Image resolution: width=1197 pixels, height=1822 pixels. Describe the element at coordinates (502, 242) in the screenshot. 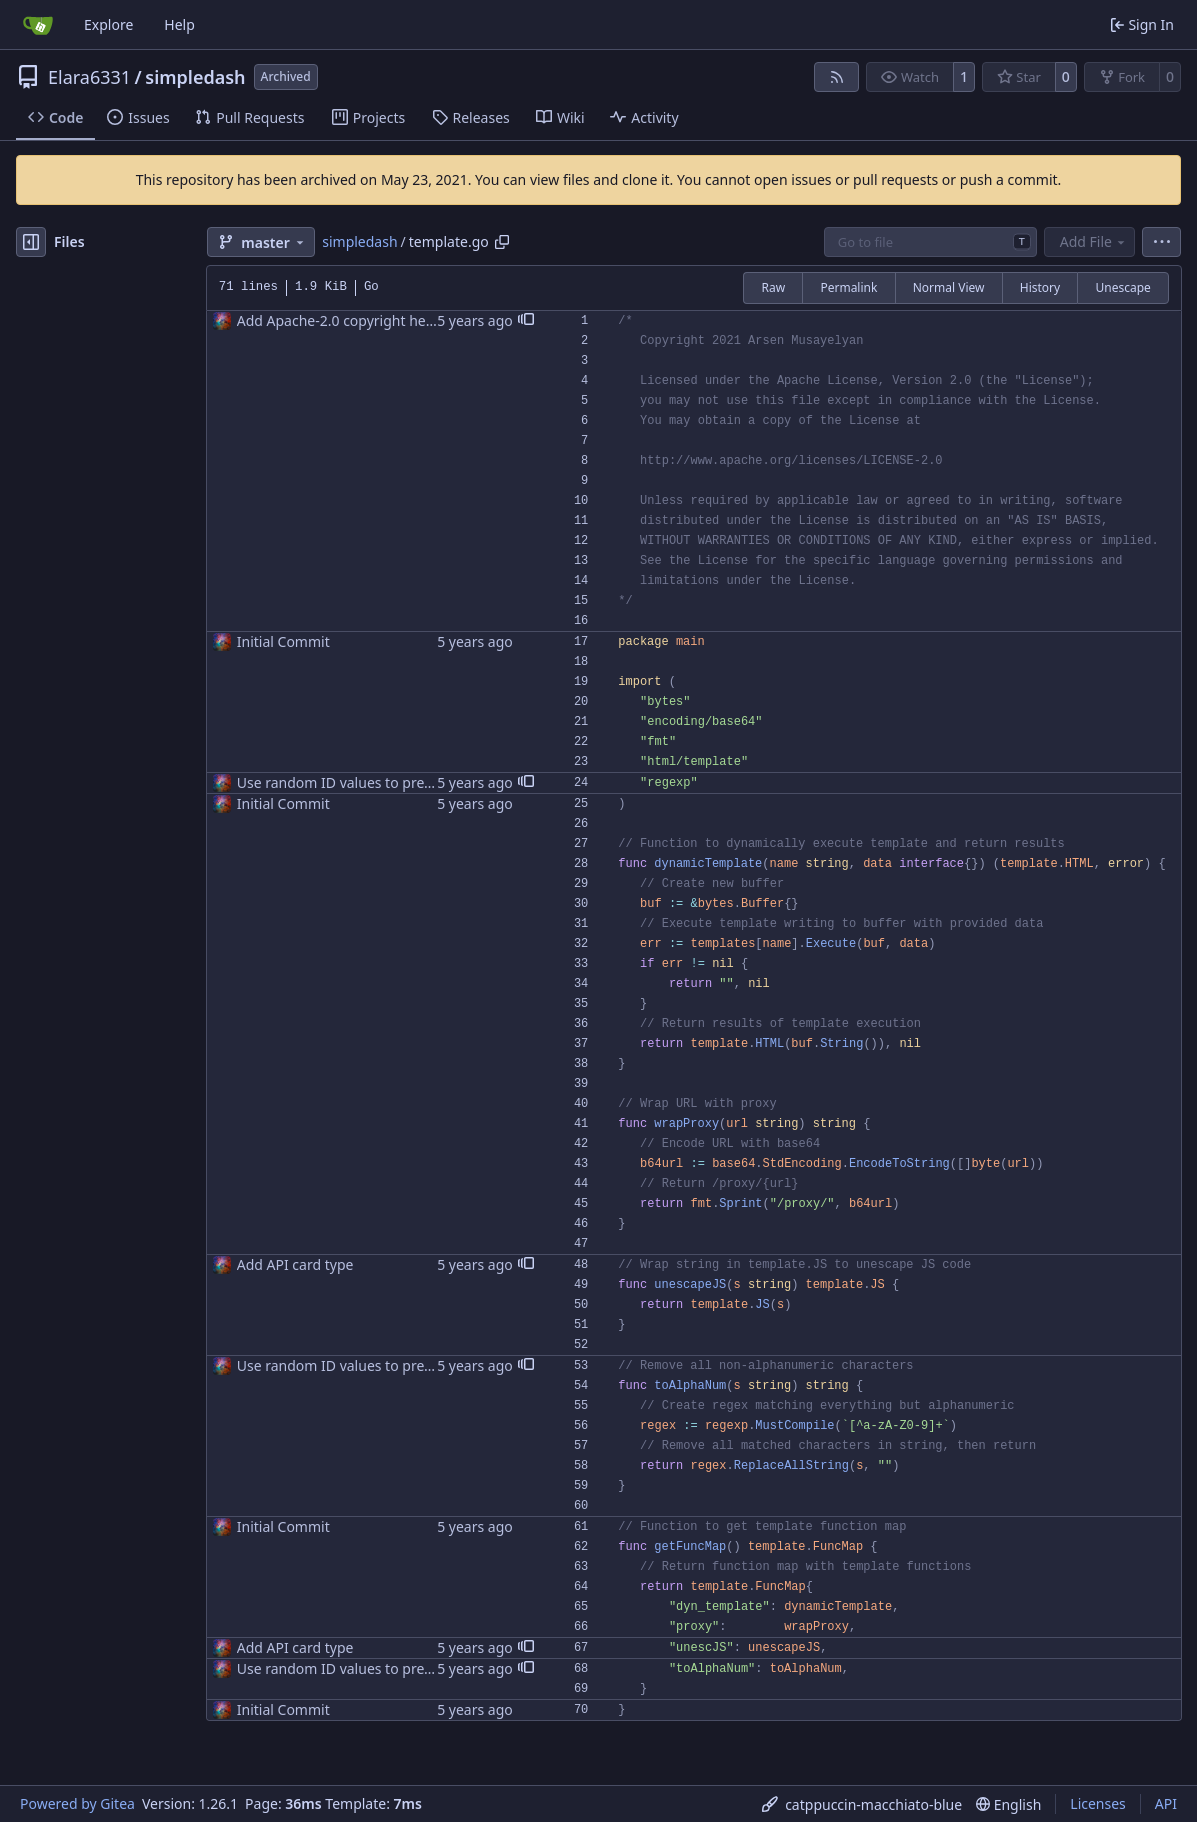

I see `[Copy path]` at that location.